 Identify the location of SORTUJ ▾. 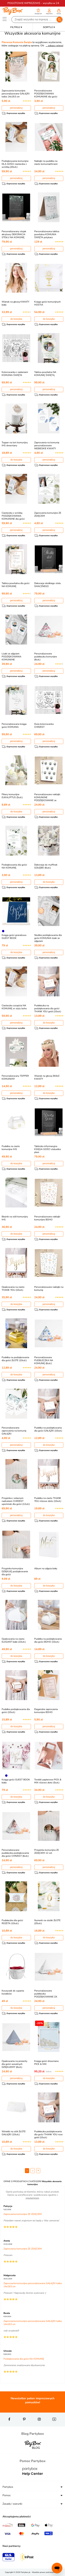
(49, 27).